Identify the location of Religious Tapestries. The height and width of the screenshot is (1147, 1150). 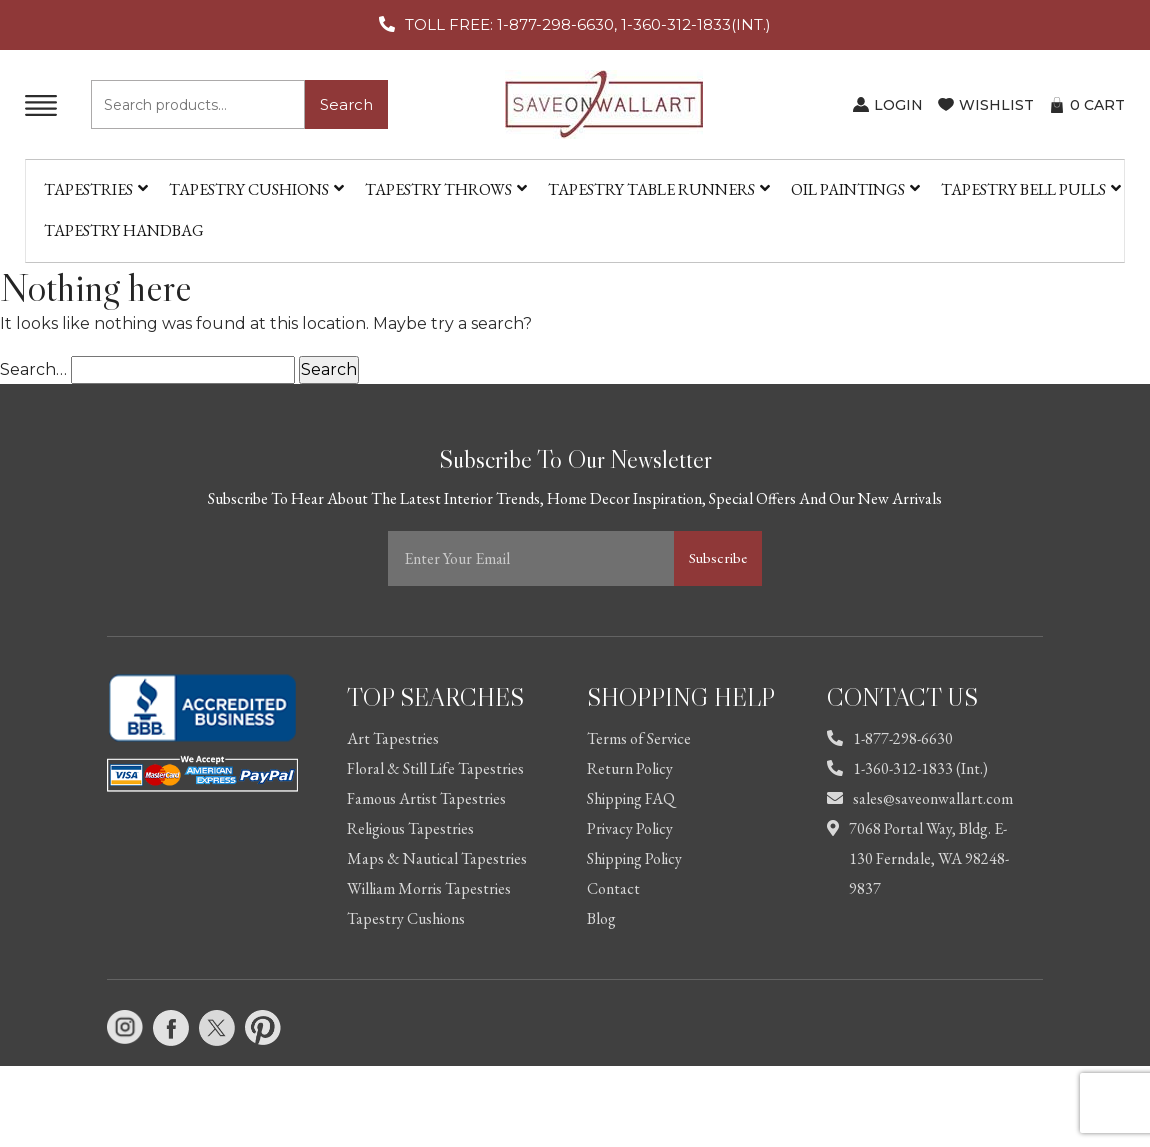
(410, 828).